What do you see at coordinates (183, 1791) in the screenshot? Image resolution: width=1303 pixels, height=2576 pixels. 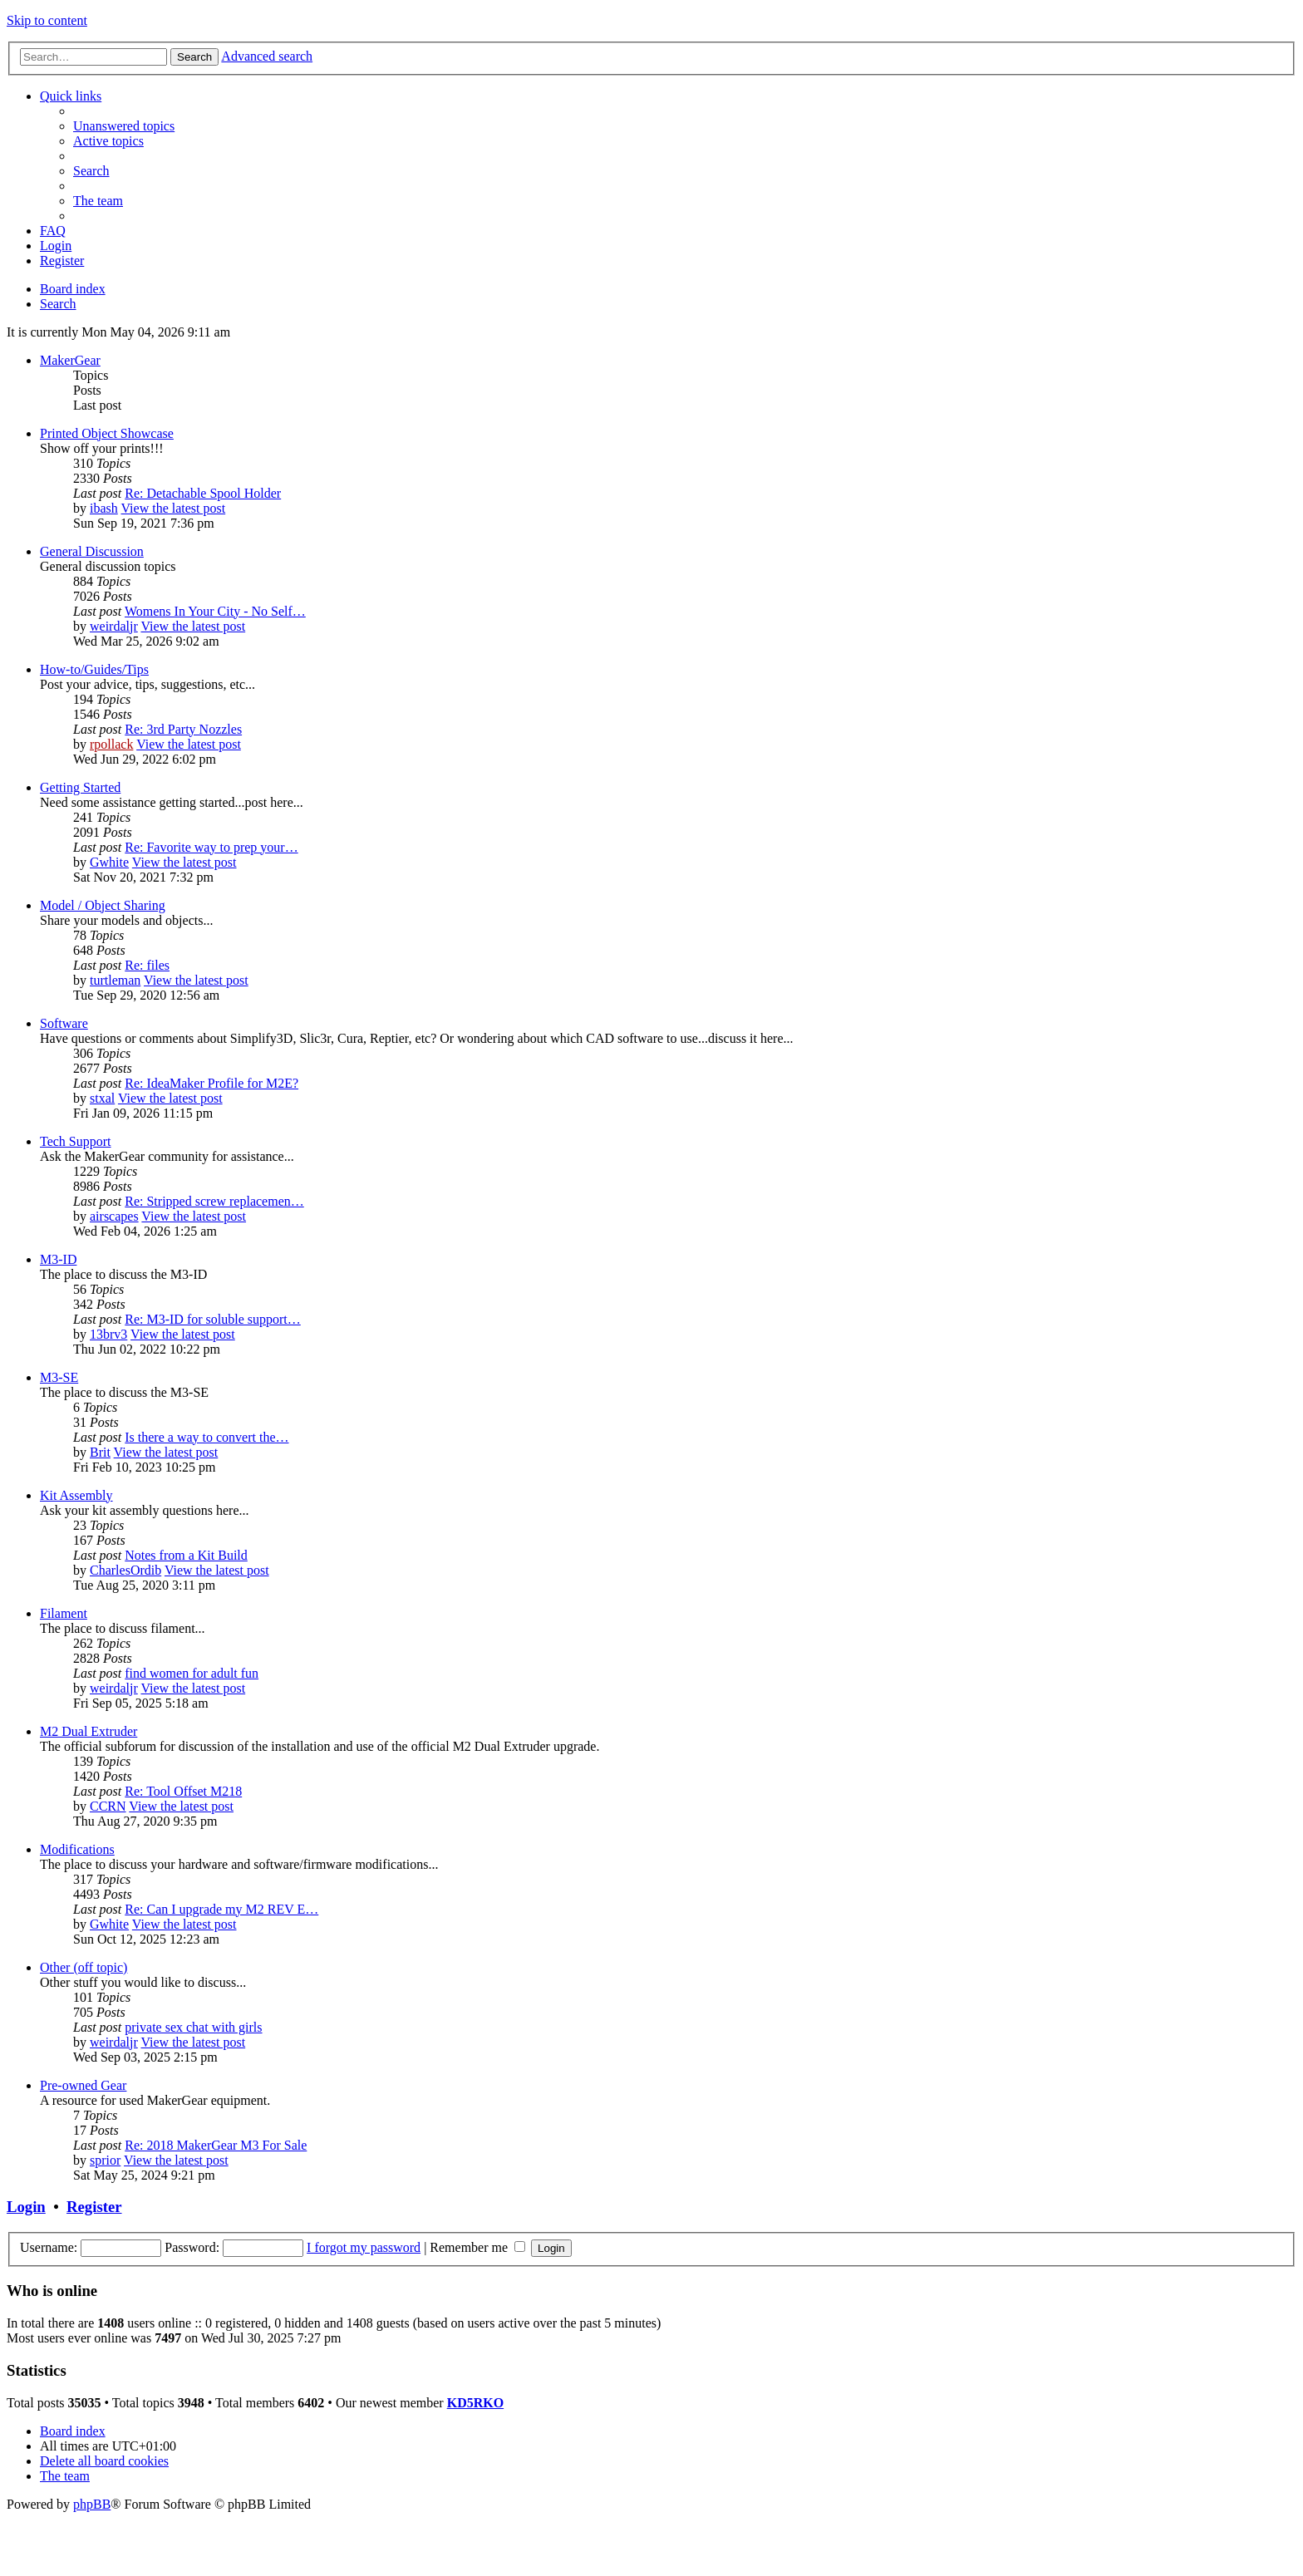 I see `Re: Tool Offset M218` at bounding box center [183, 1791].